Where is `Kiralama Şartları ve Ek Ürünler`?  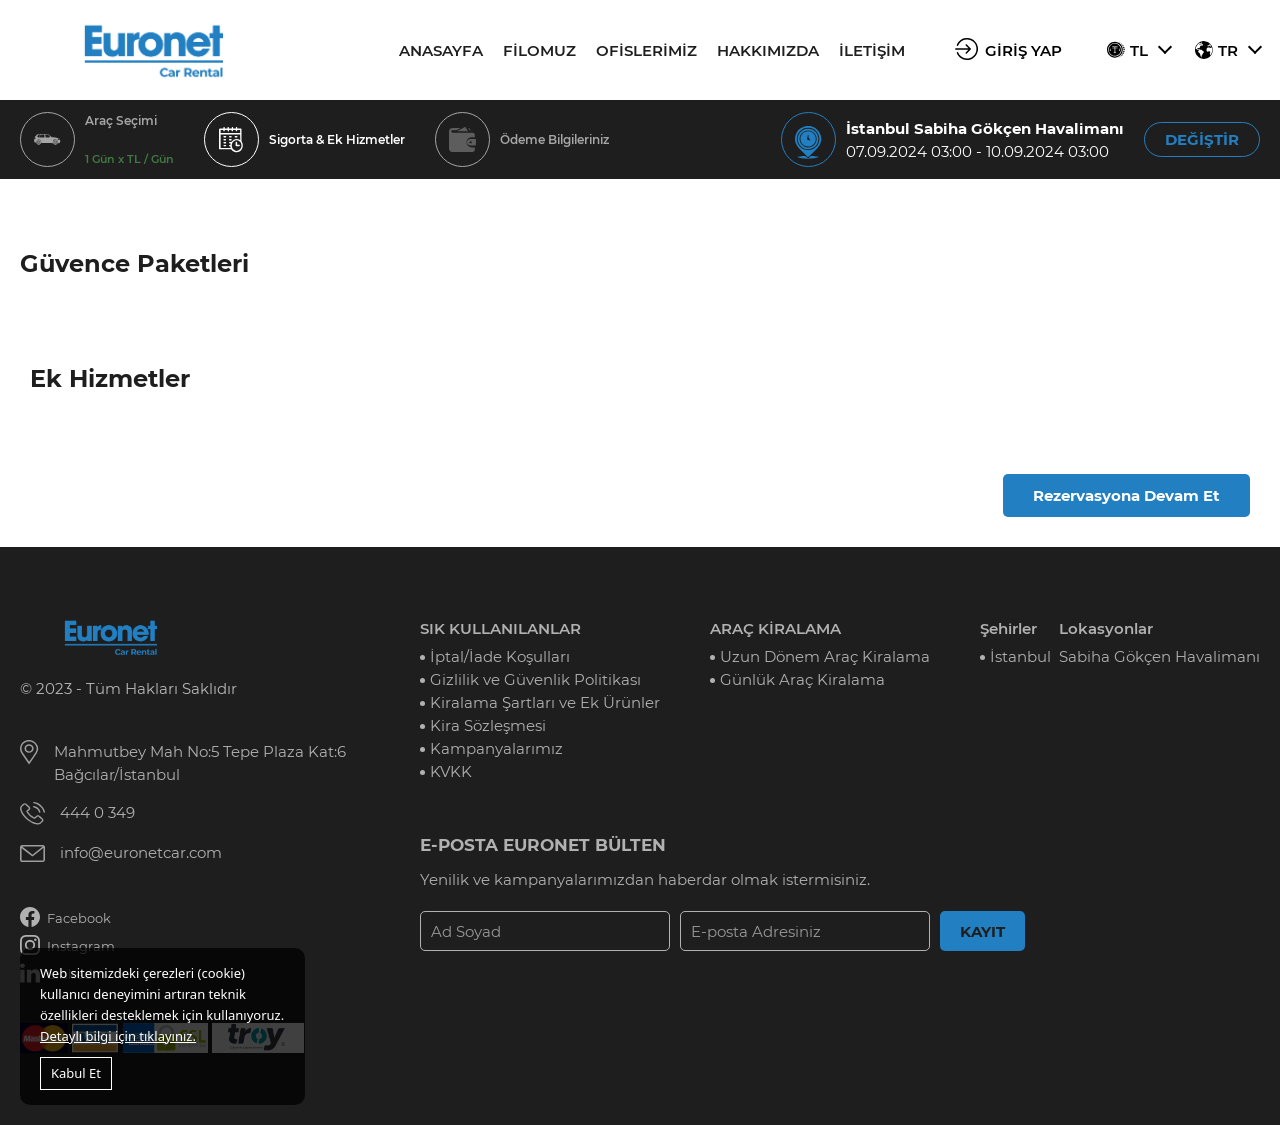 Kiralama Şartları ve Ek Ürünler is located at coordinates (545, 702).